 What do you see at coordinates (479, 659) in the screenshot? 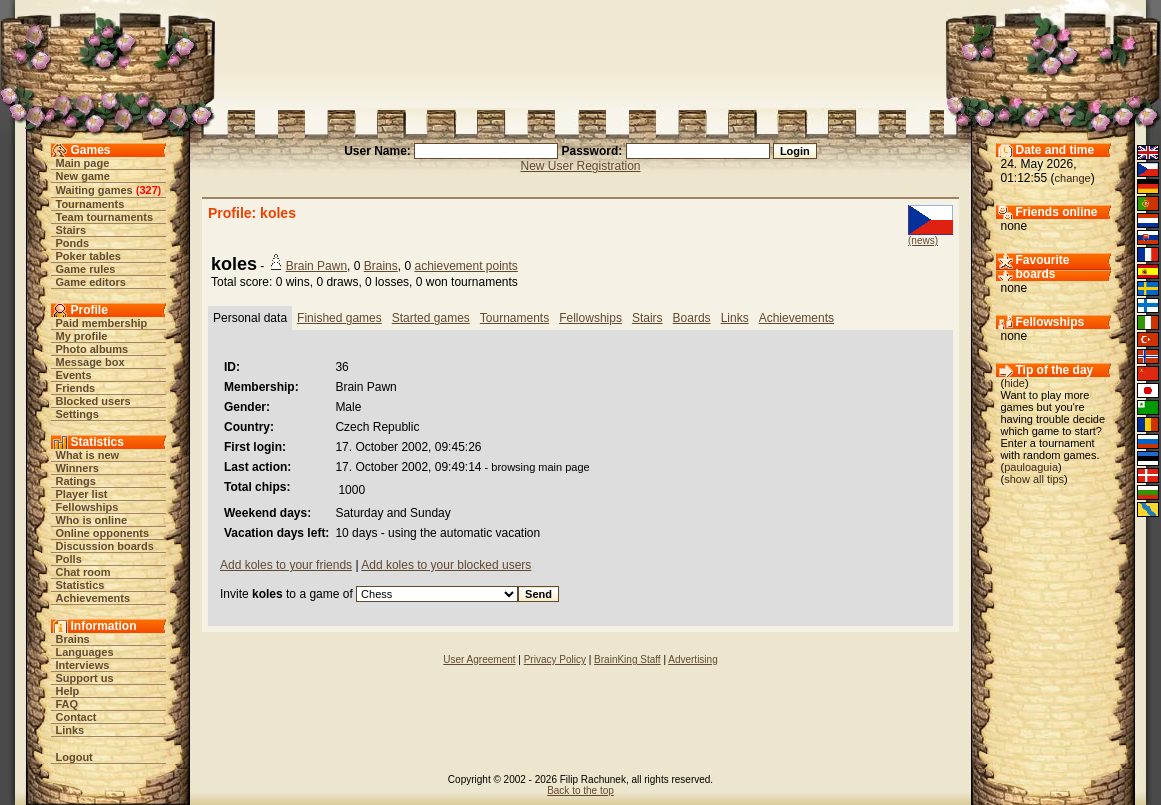
I see `User Agreement` at bounding box center [479, 659].